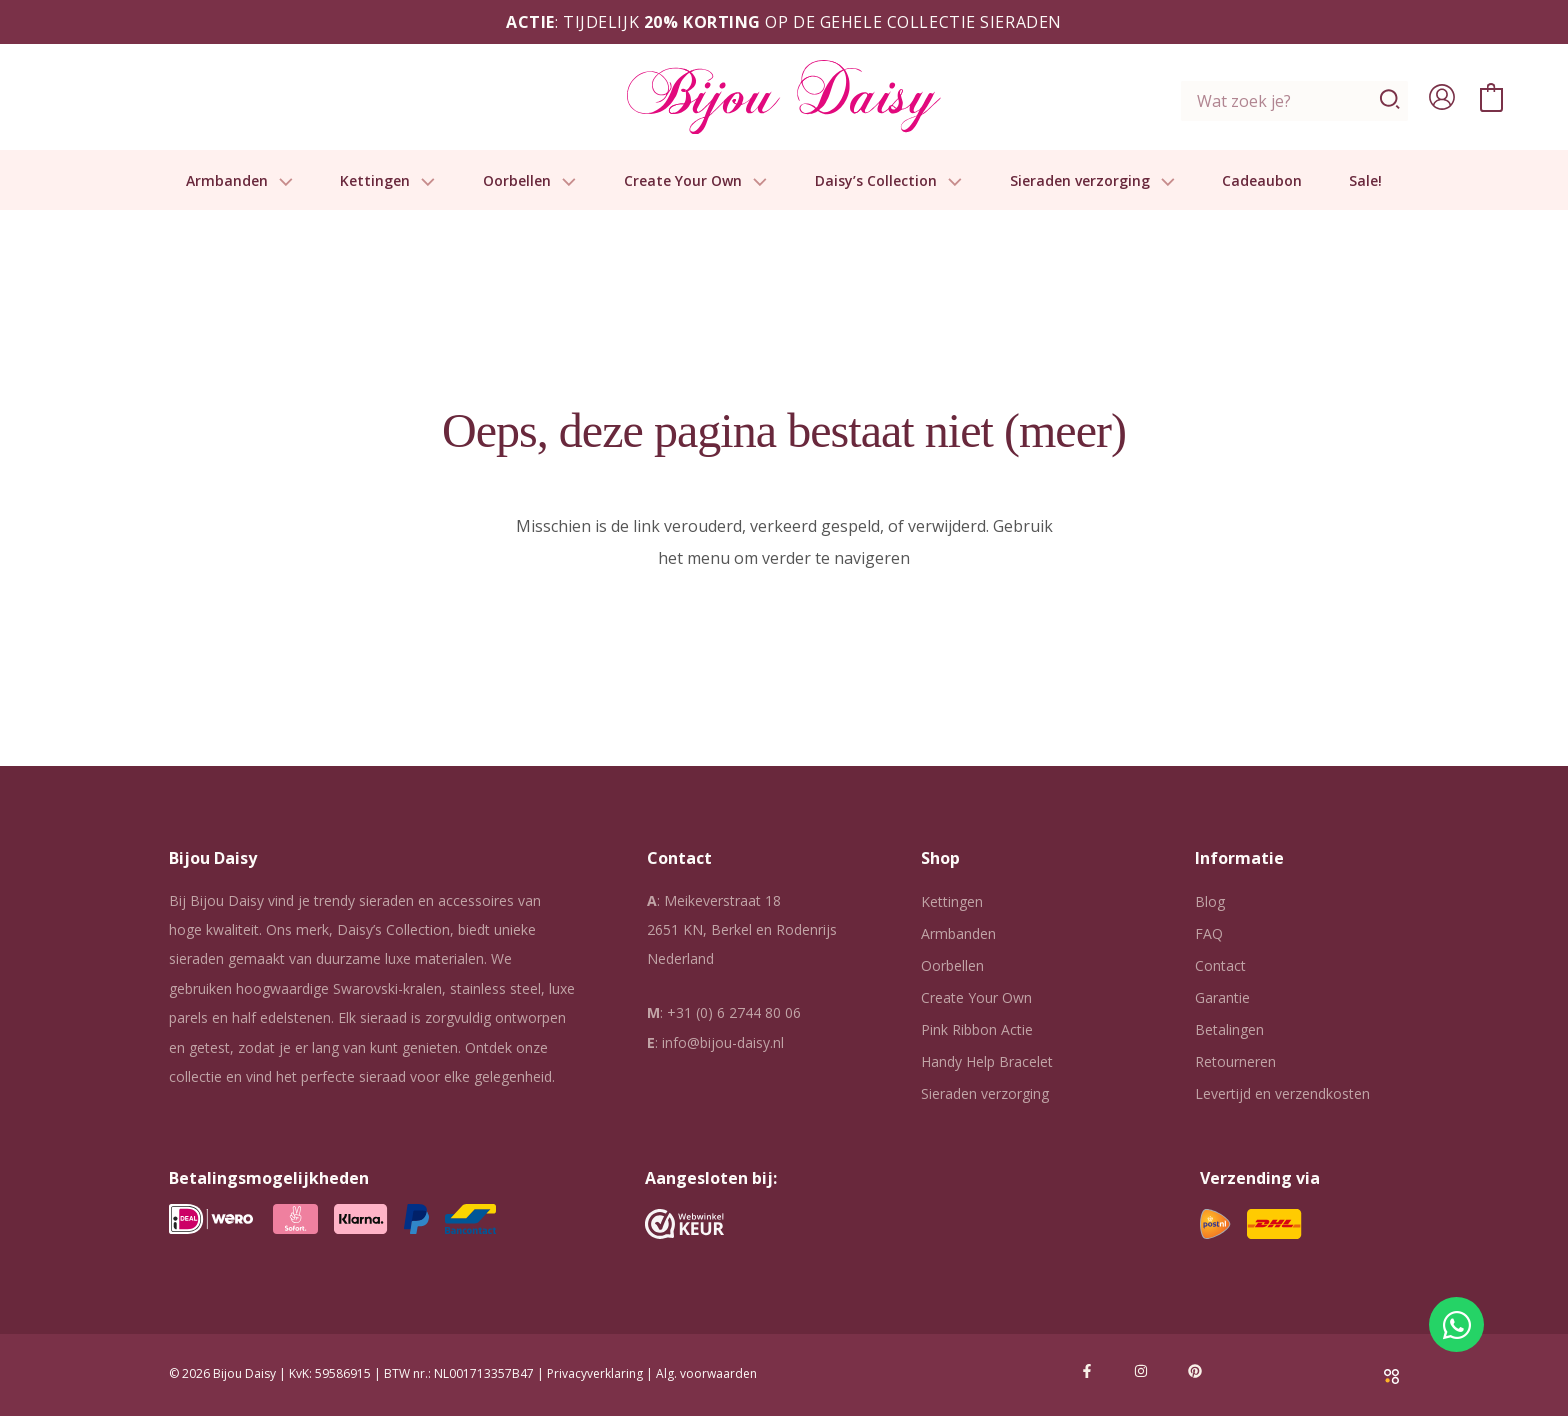 This screenshot has height=1416, width=1568. What do you see at coordinates (723, 1042) in the screenshot?
I see `info@bijou-daisy.nl` at bounding box center [723, 1042].